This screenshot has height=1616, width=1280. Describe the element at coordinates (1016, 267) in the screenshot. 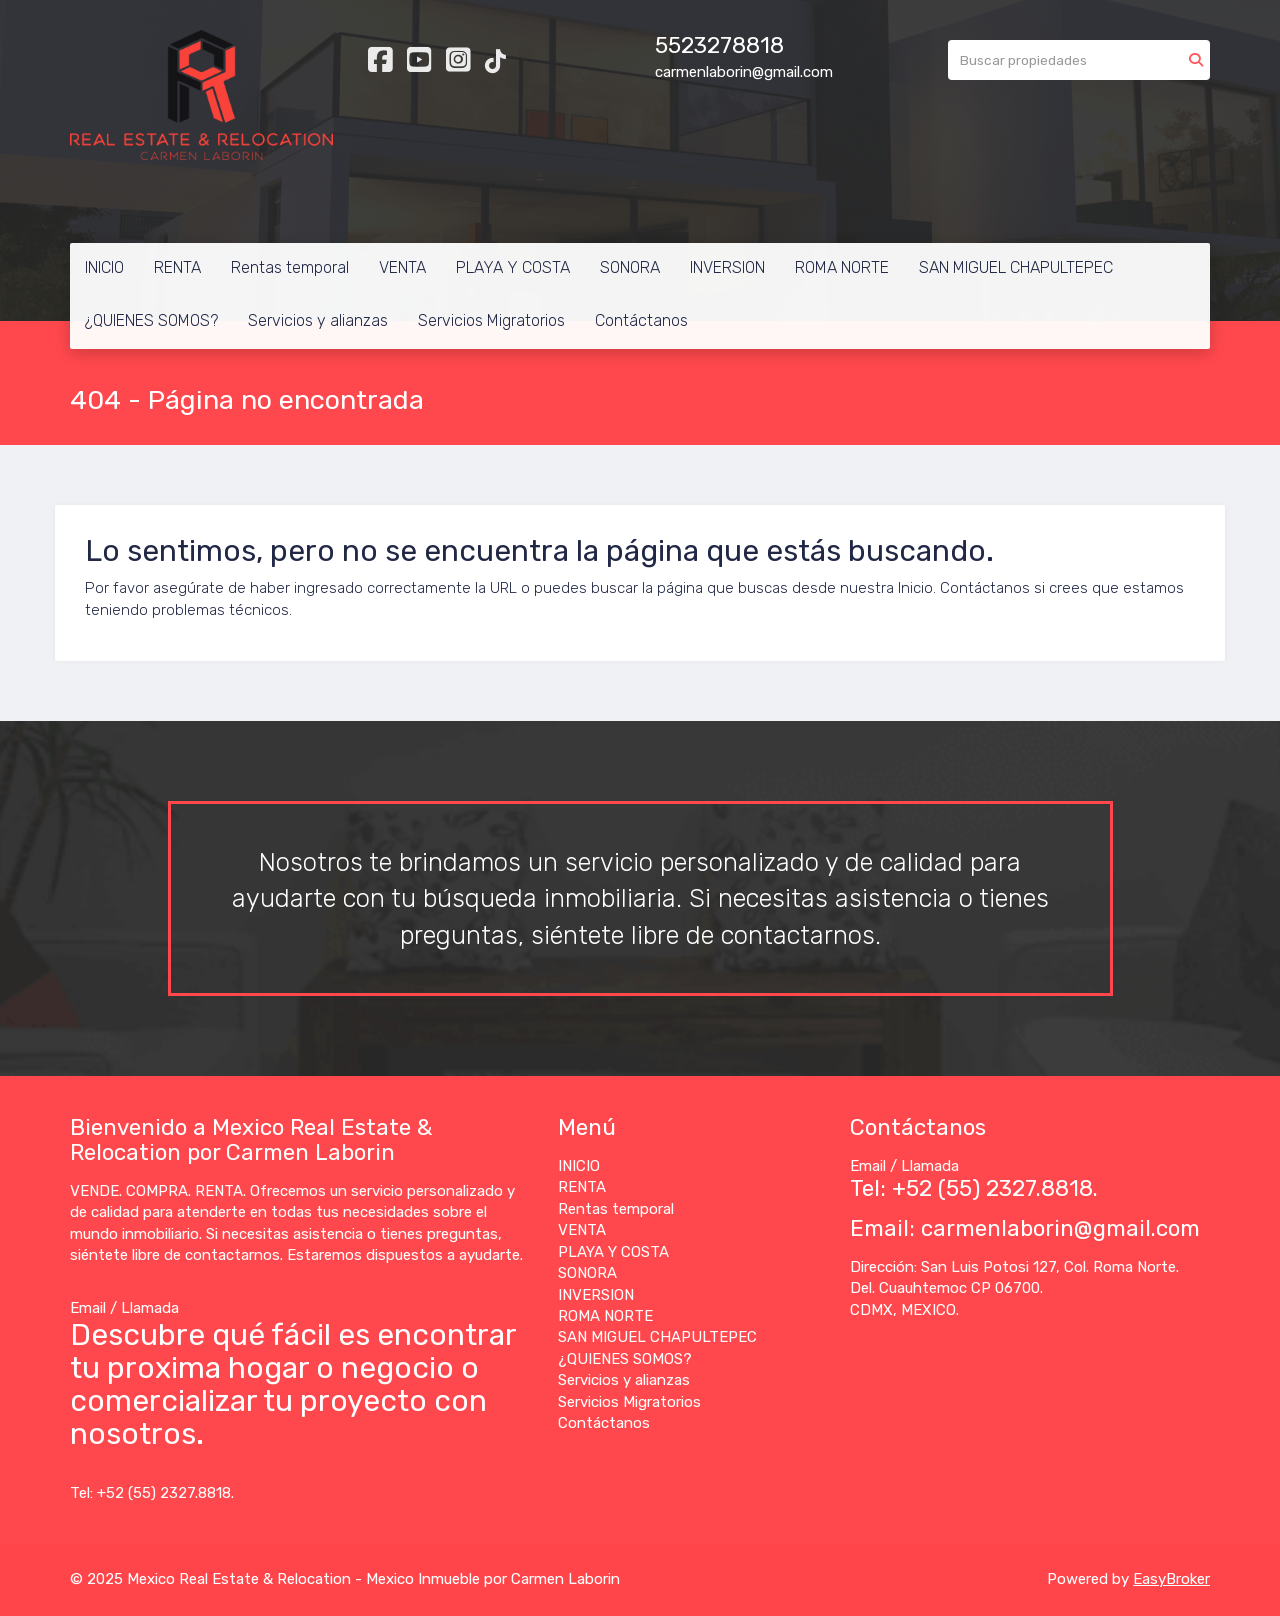

I see `SAN MIGUEL CHAPULTEPEC` at that location.